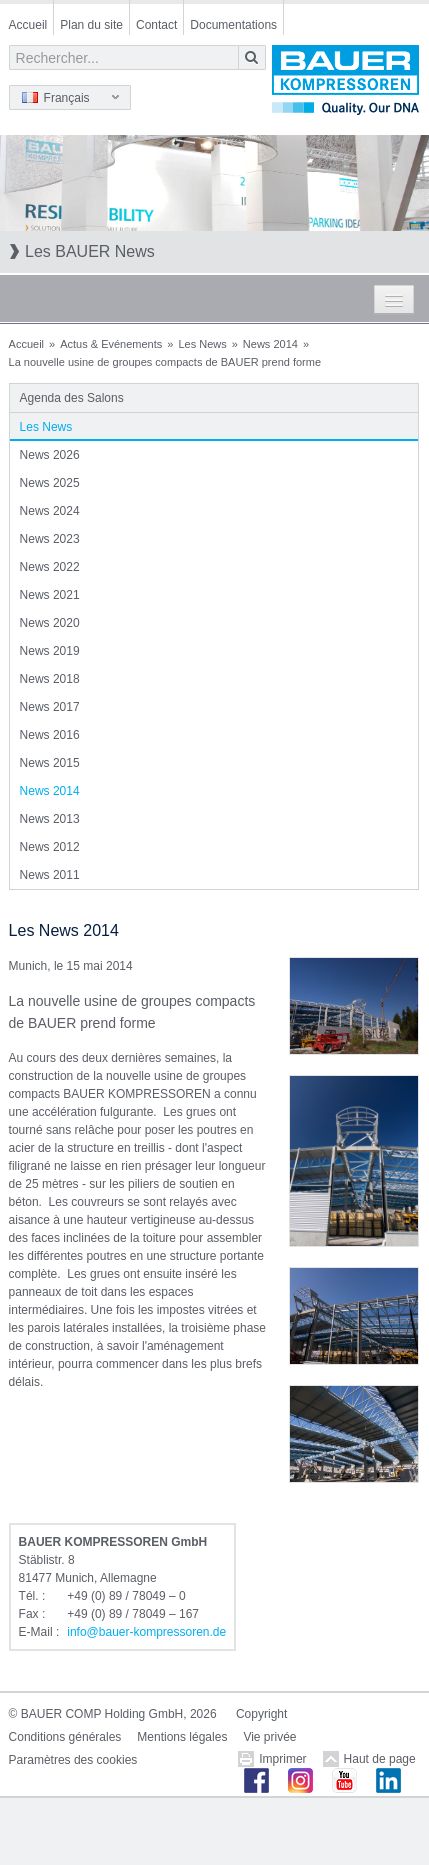  What do you see at coordinates (111, 344) in the screenshot?
I see `Actus & Evénements` at bounding box center [111, 344].